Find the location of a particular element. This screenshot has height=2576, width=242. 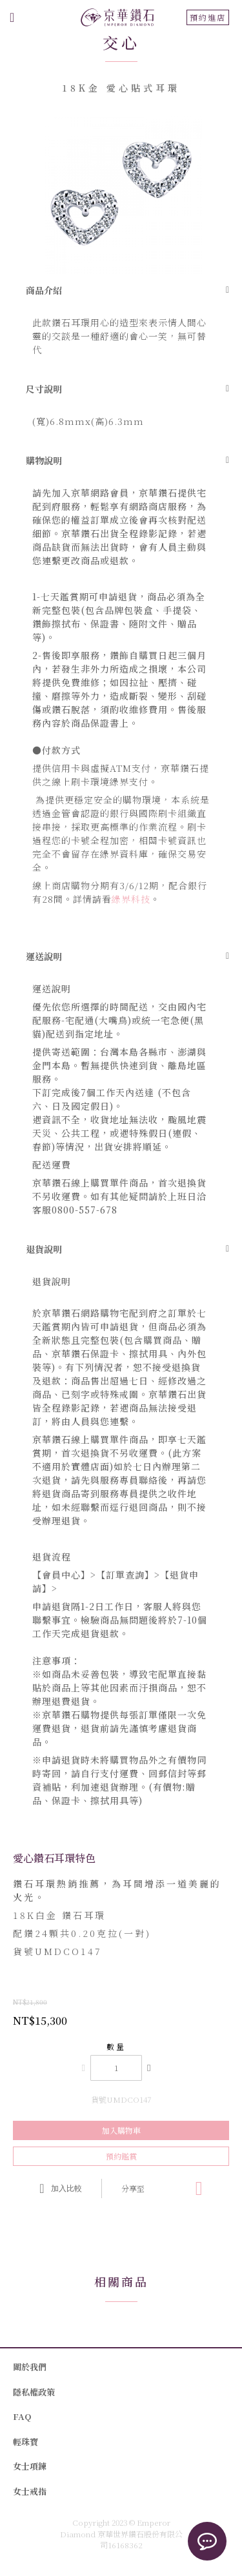

FAQ is located at coordinates (22, 2416).